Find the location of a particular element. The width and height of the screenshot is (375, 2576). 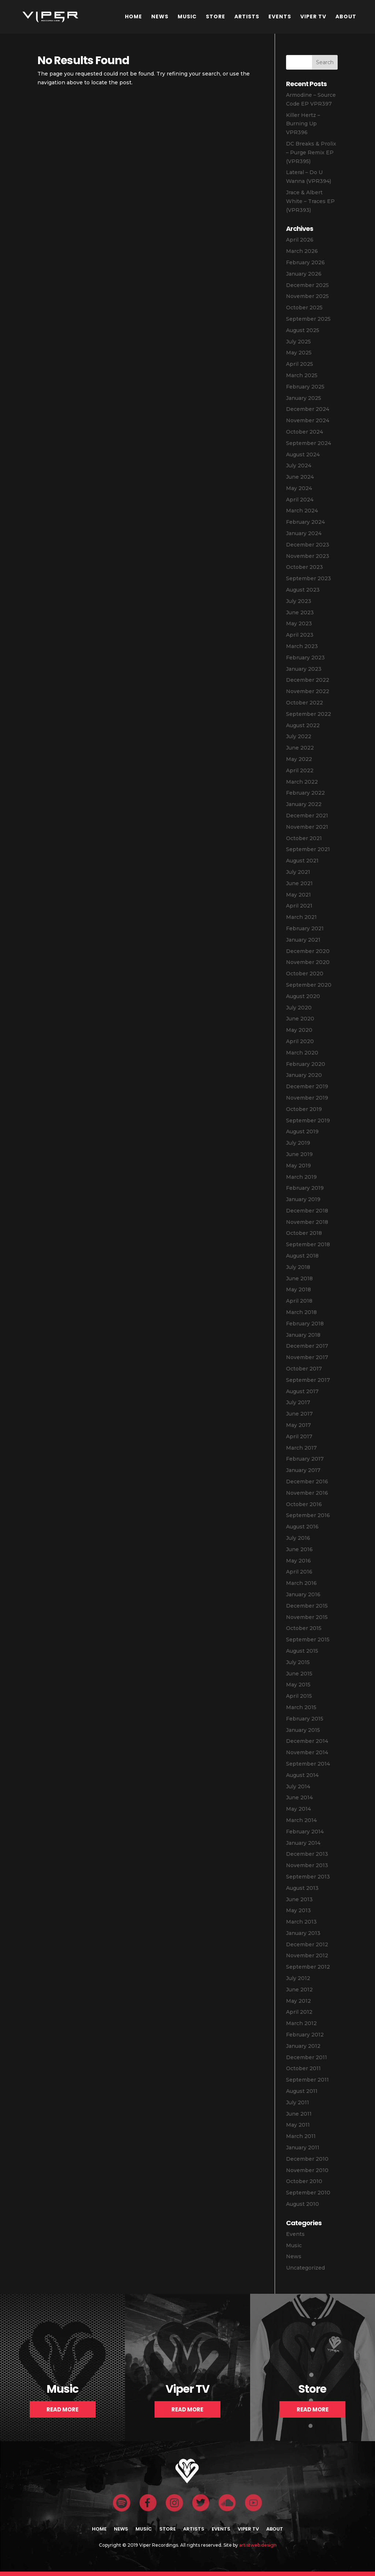

September 2017 is located at coordinates (308, 1380).